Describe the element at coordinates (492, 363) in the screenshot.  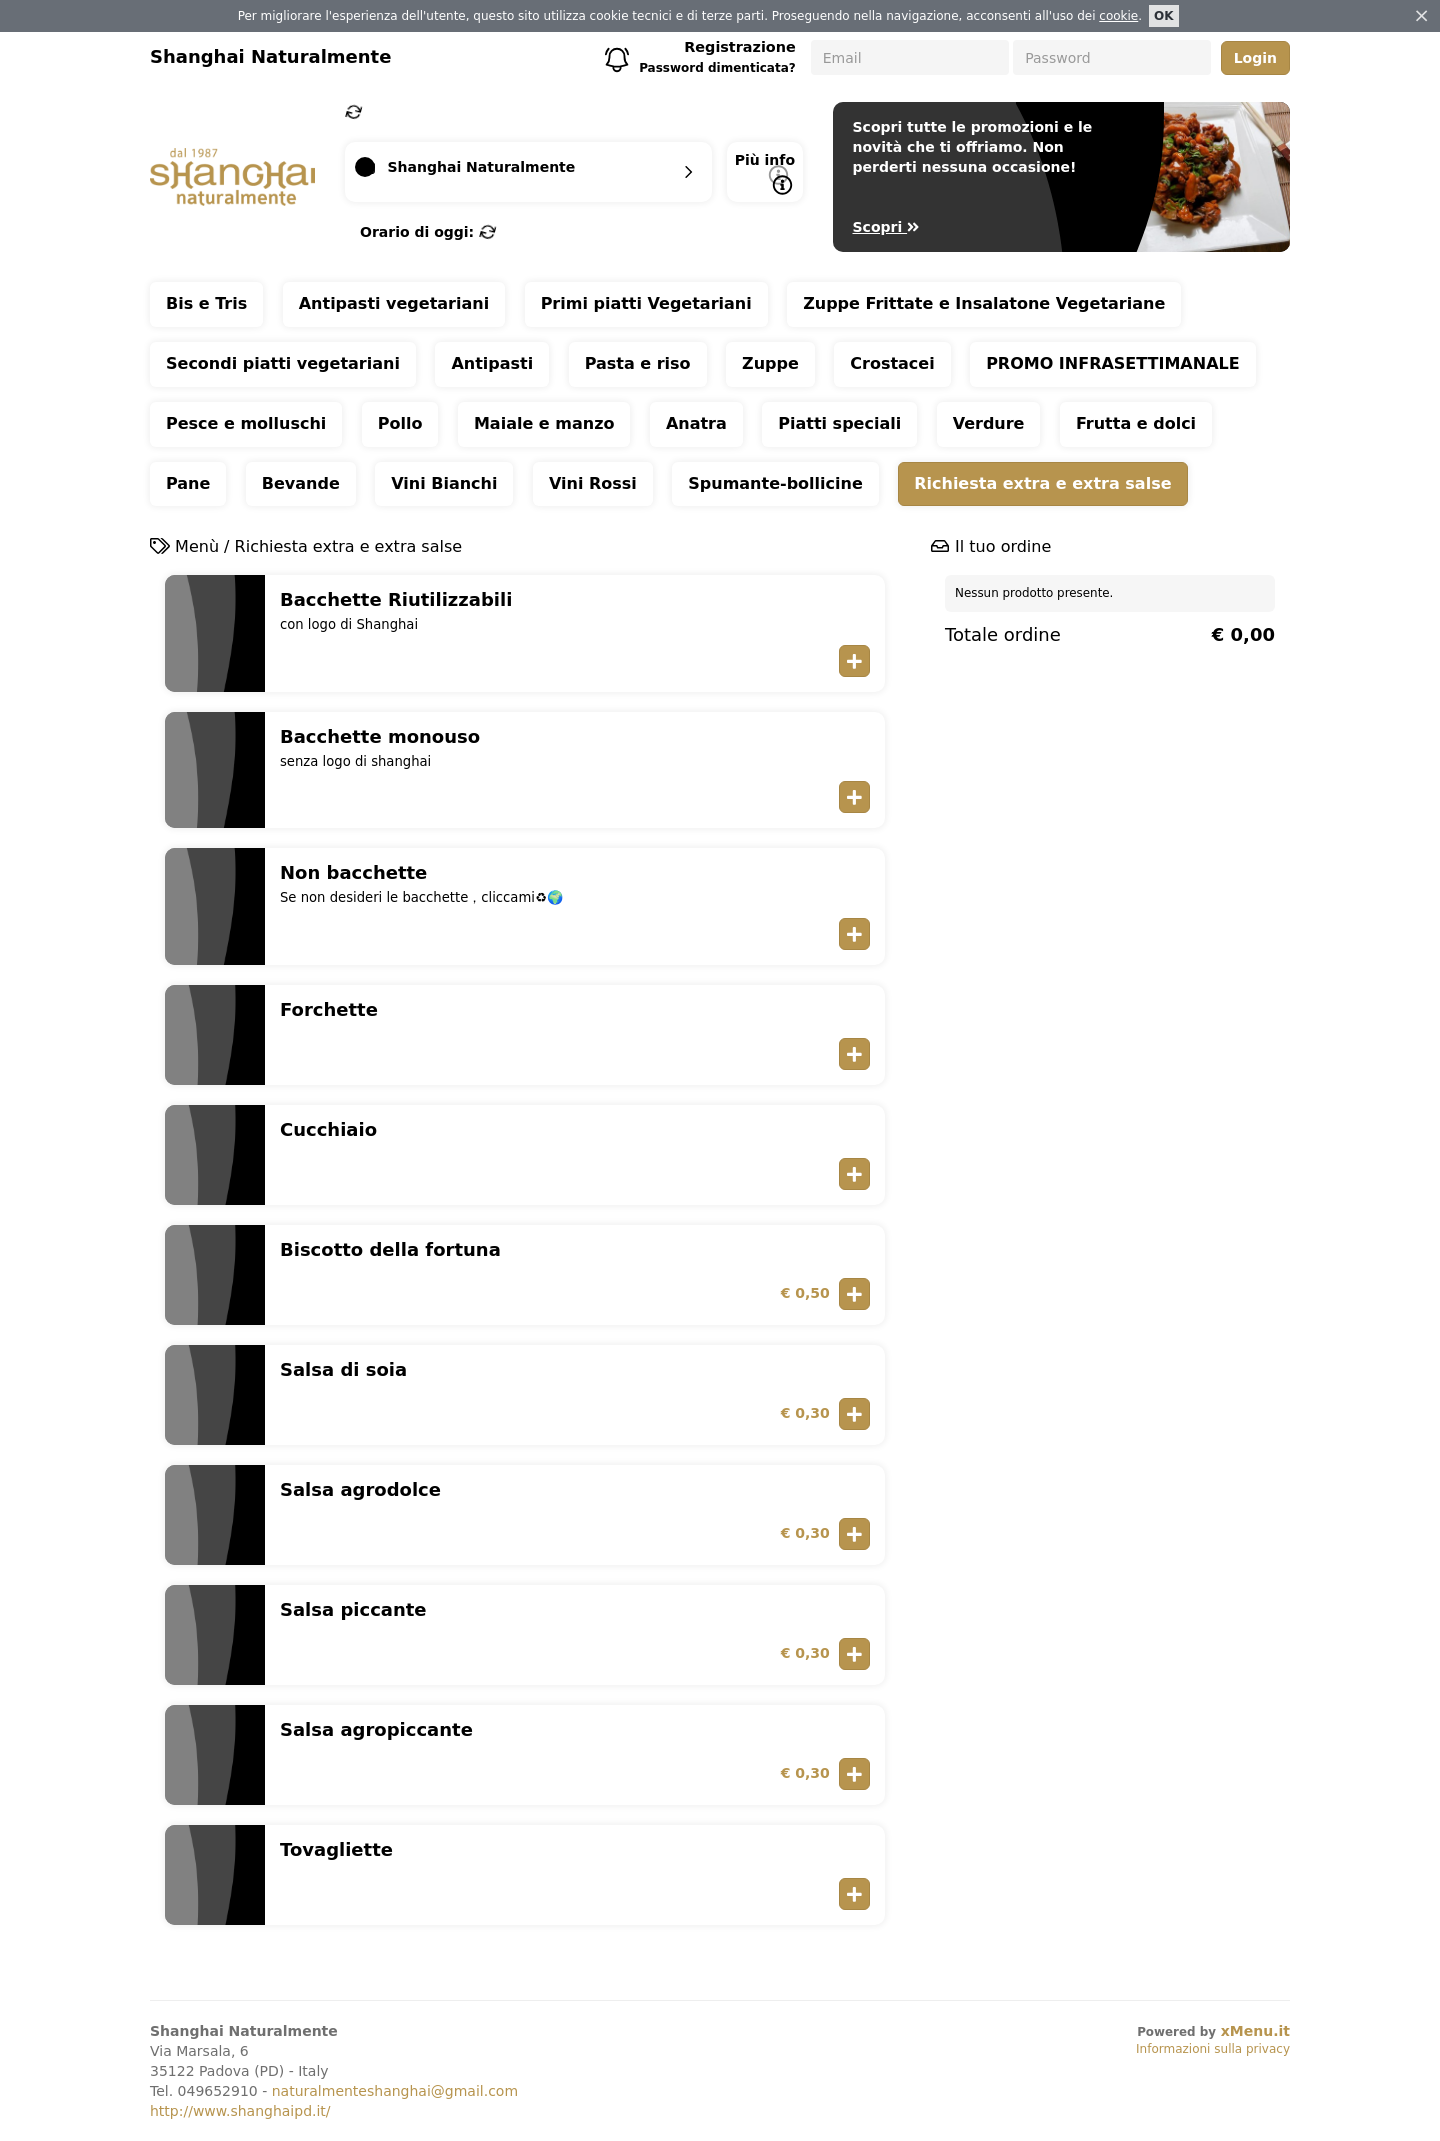
I see `Antipasti` at that location.